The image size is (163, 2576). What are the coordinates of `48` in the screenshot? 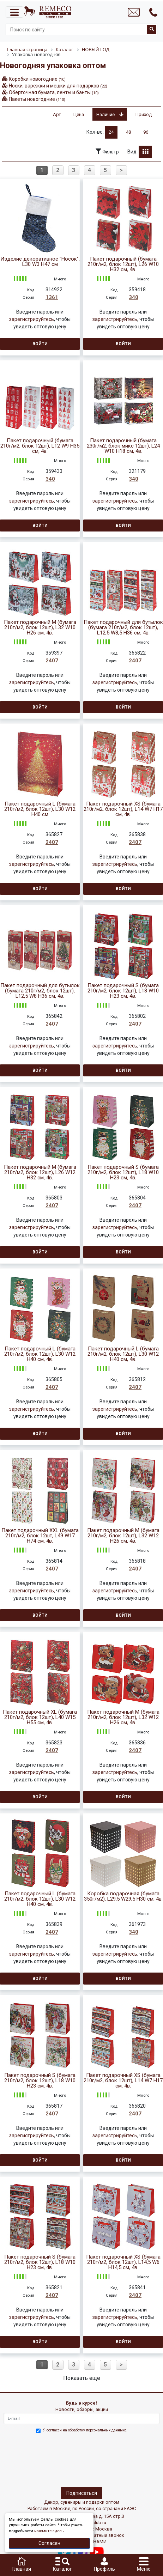 It's located at (128, 132).